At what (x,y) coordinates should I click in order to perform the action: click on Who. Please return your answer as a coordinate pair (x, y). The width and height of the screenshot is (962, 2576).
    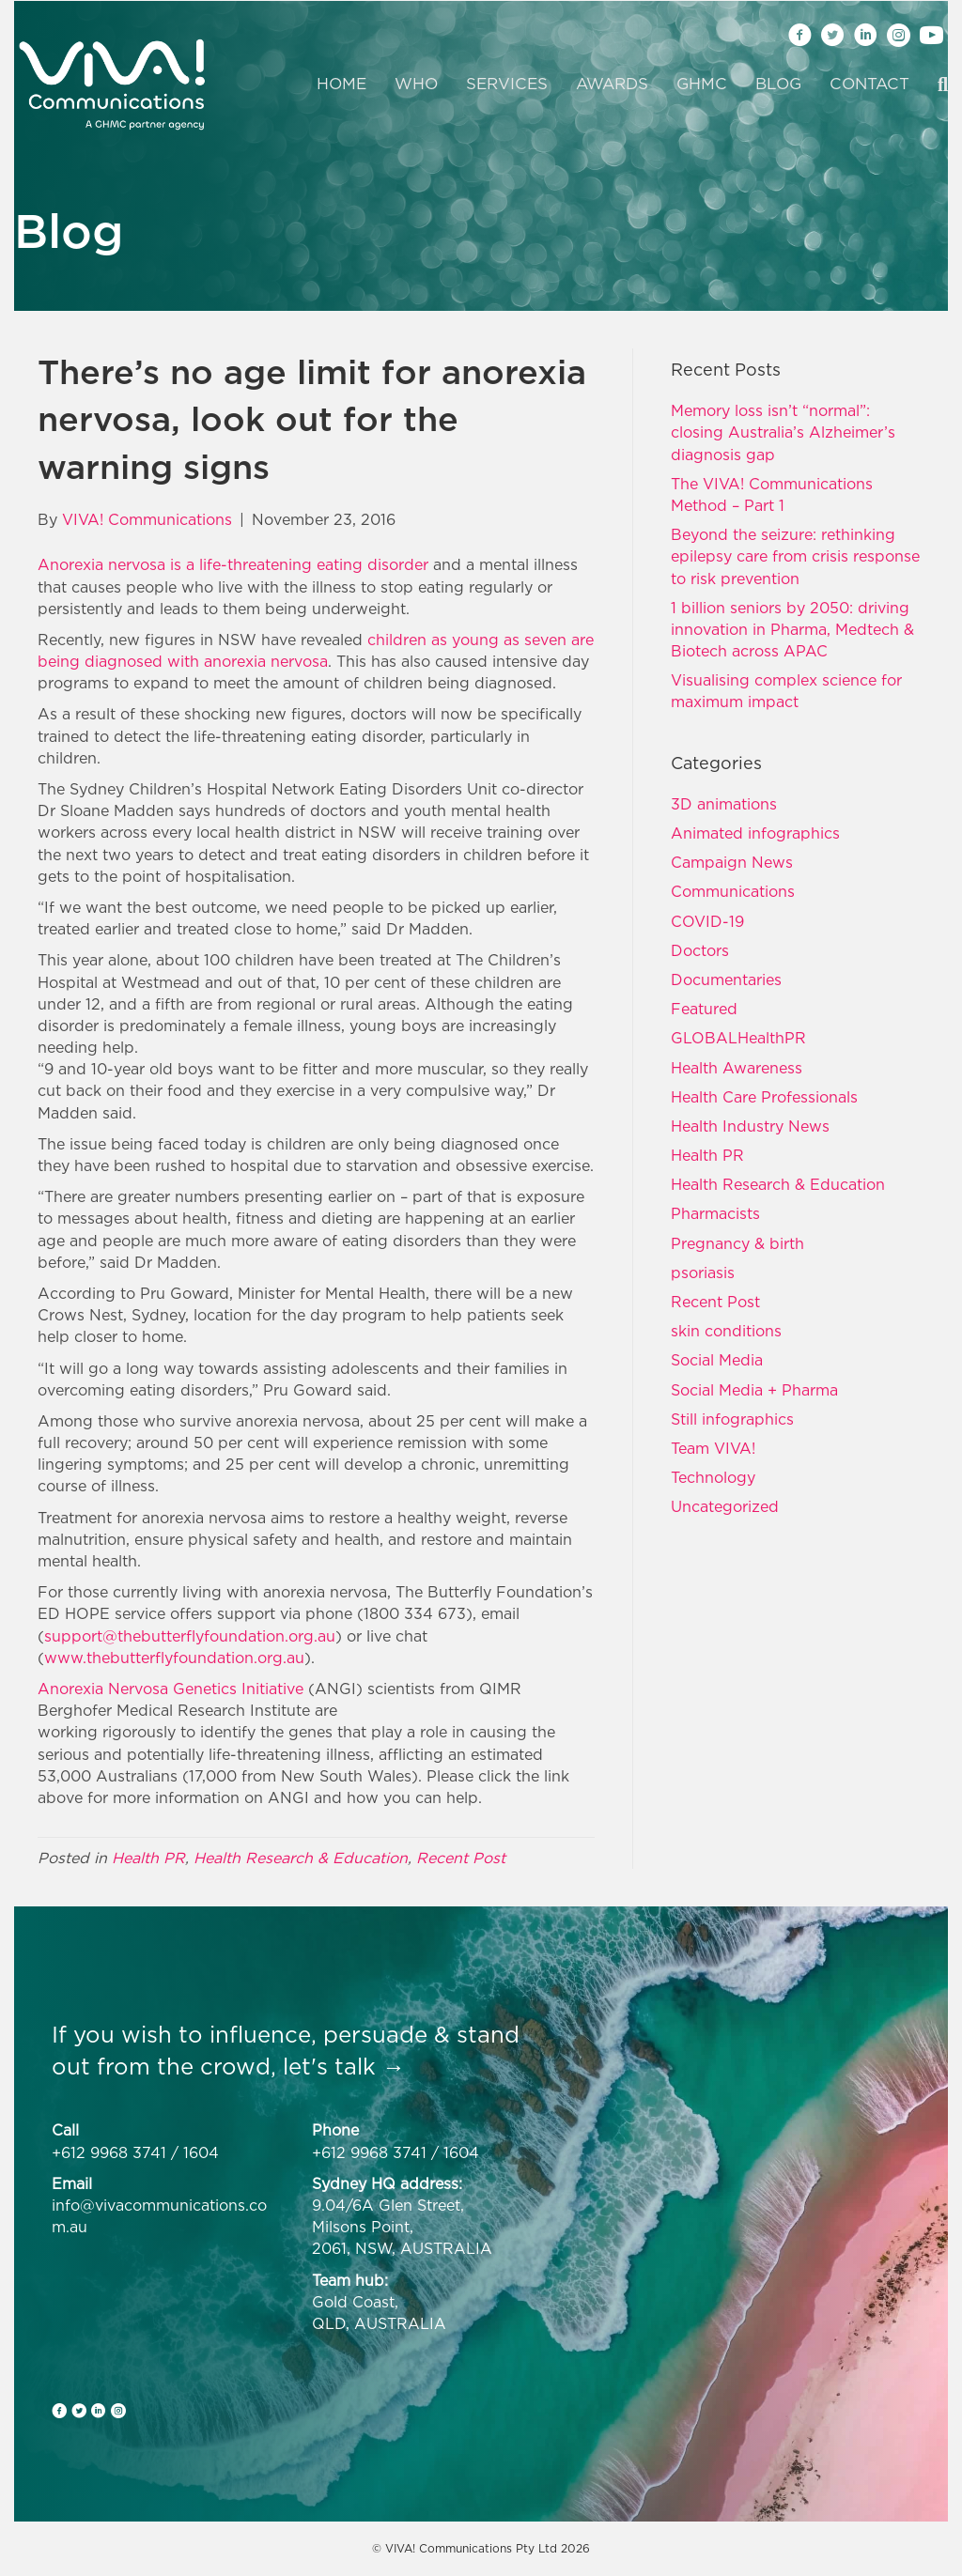
    Looking at the image, I should click on (416, 83).